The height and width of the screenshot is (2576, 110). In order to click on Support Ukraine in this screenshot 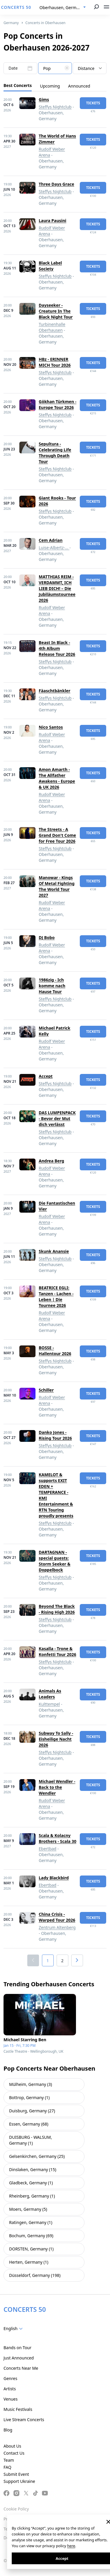, I will do `click(19, 2481)`.